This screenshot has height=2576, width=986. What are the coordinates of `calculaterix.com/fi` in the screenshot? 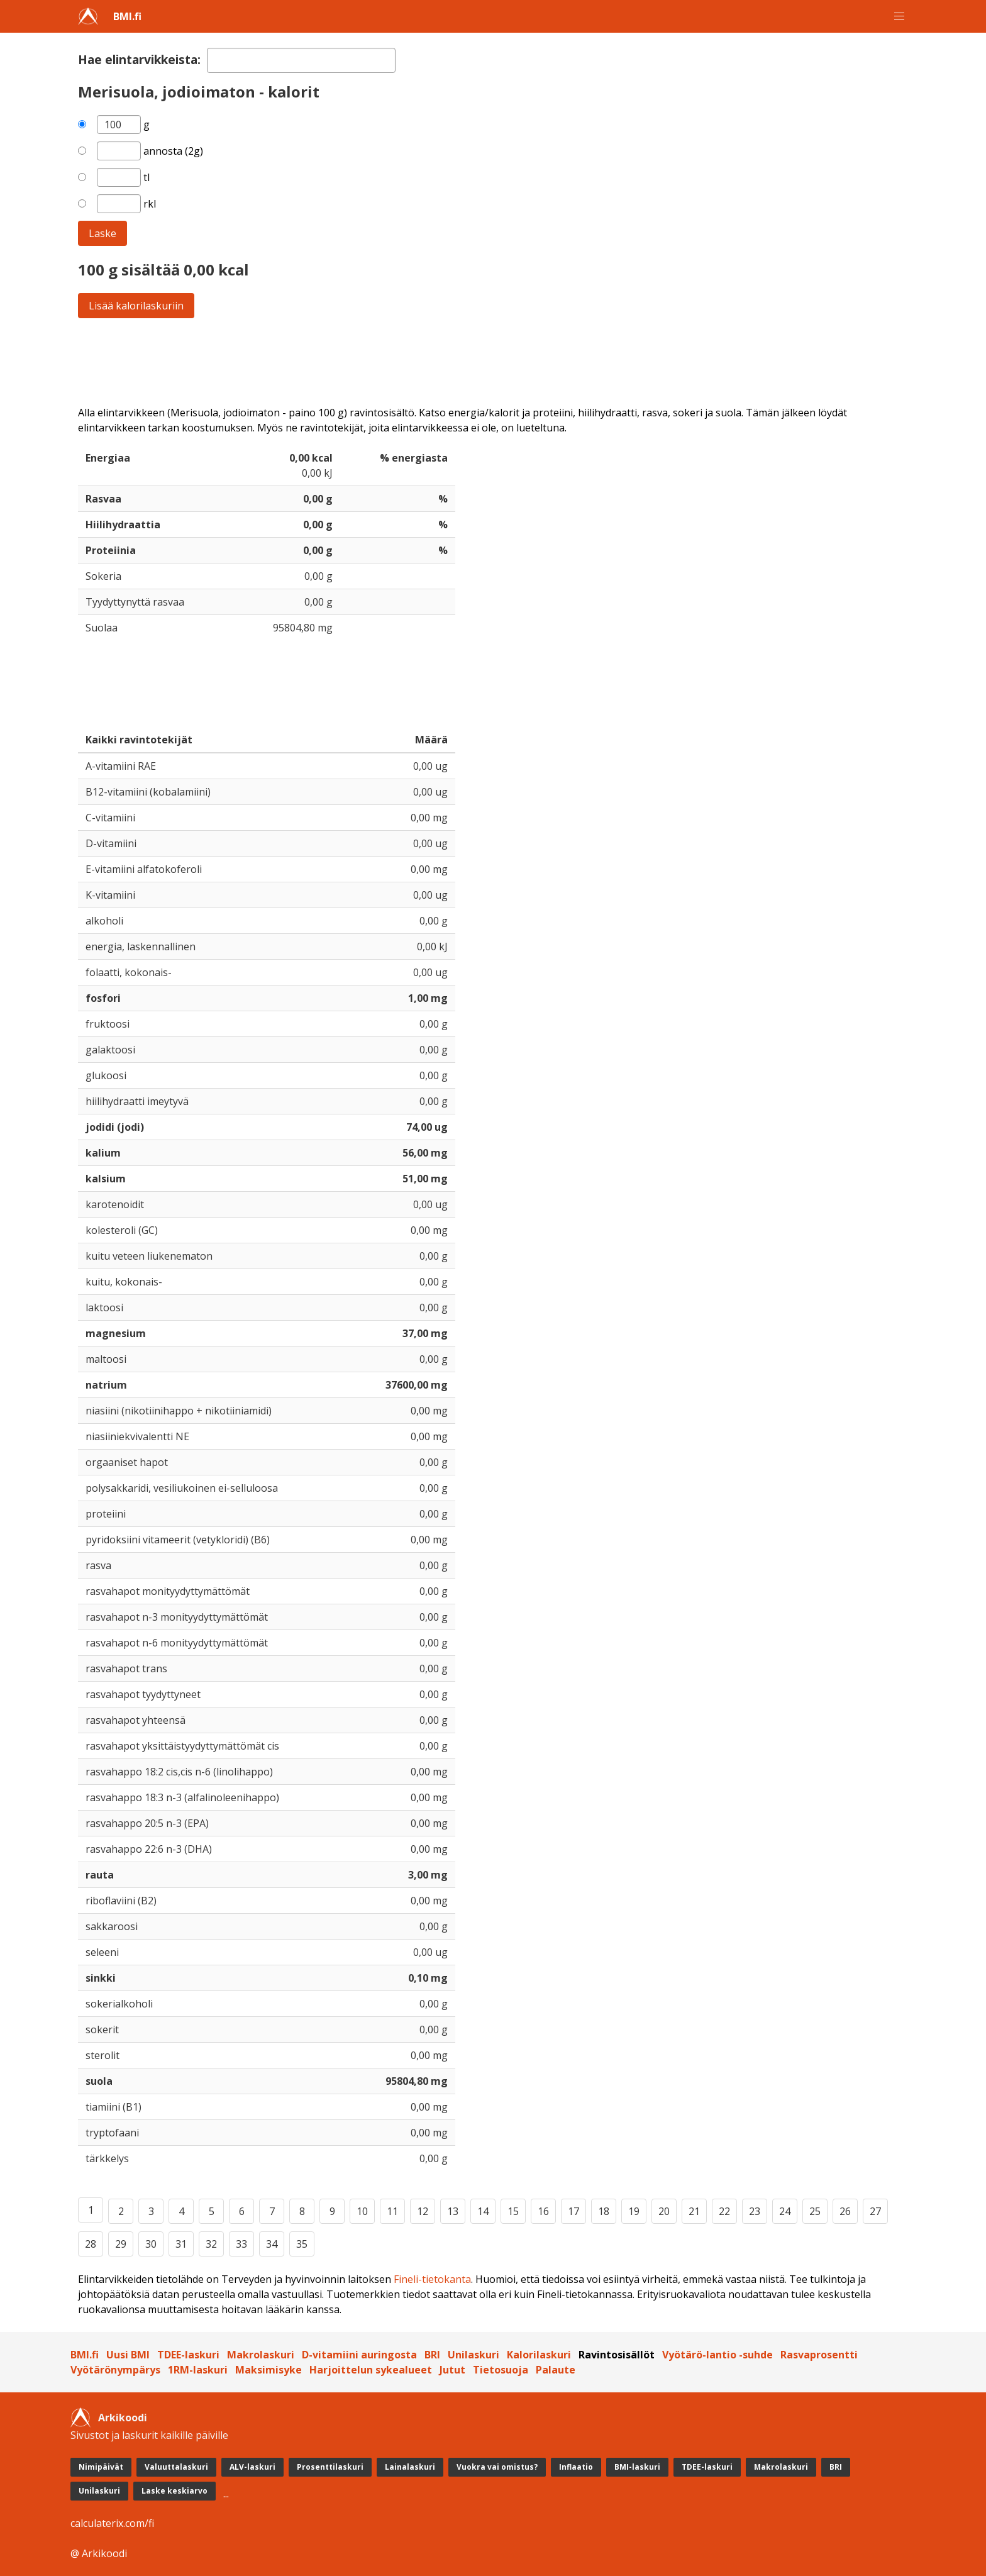 It's located at (112, 2523).